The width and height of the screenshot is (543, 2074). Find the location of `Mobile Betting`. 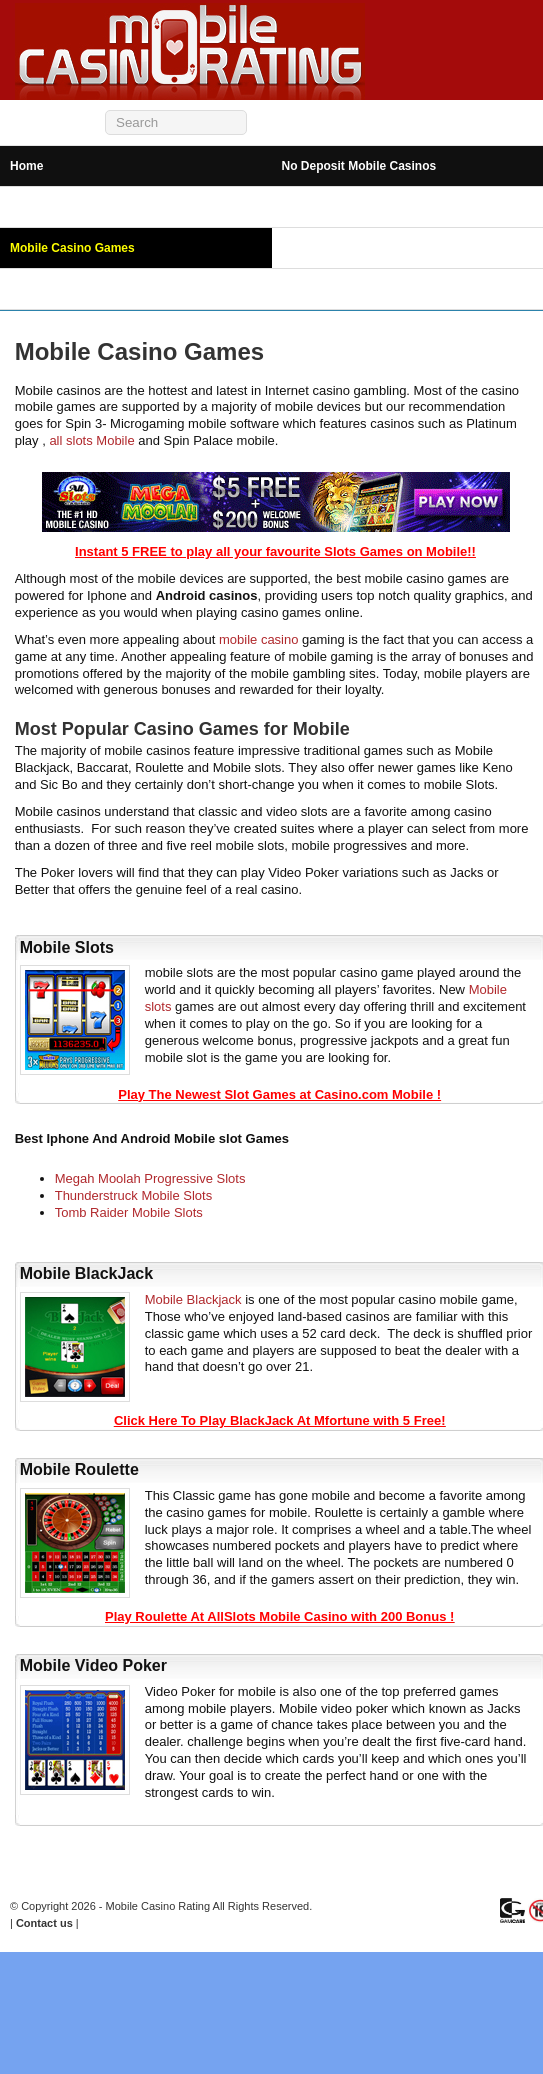

Mobile Betting is located at coordinates (51, 289).